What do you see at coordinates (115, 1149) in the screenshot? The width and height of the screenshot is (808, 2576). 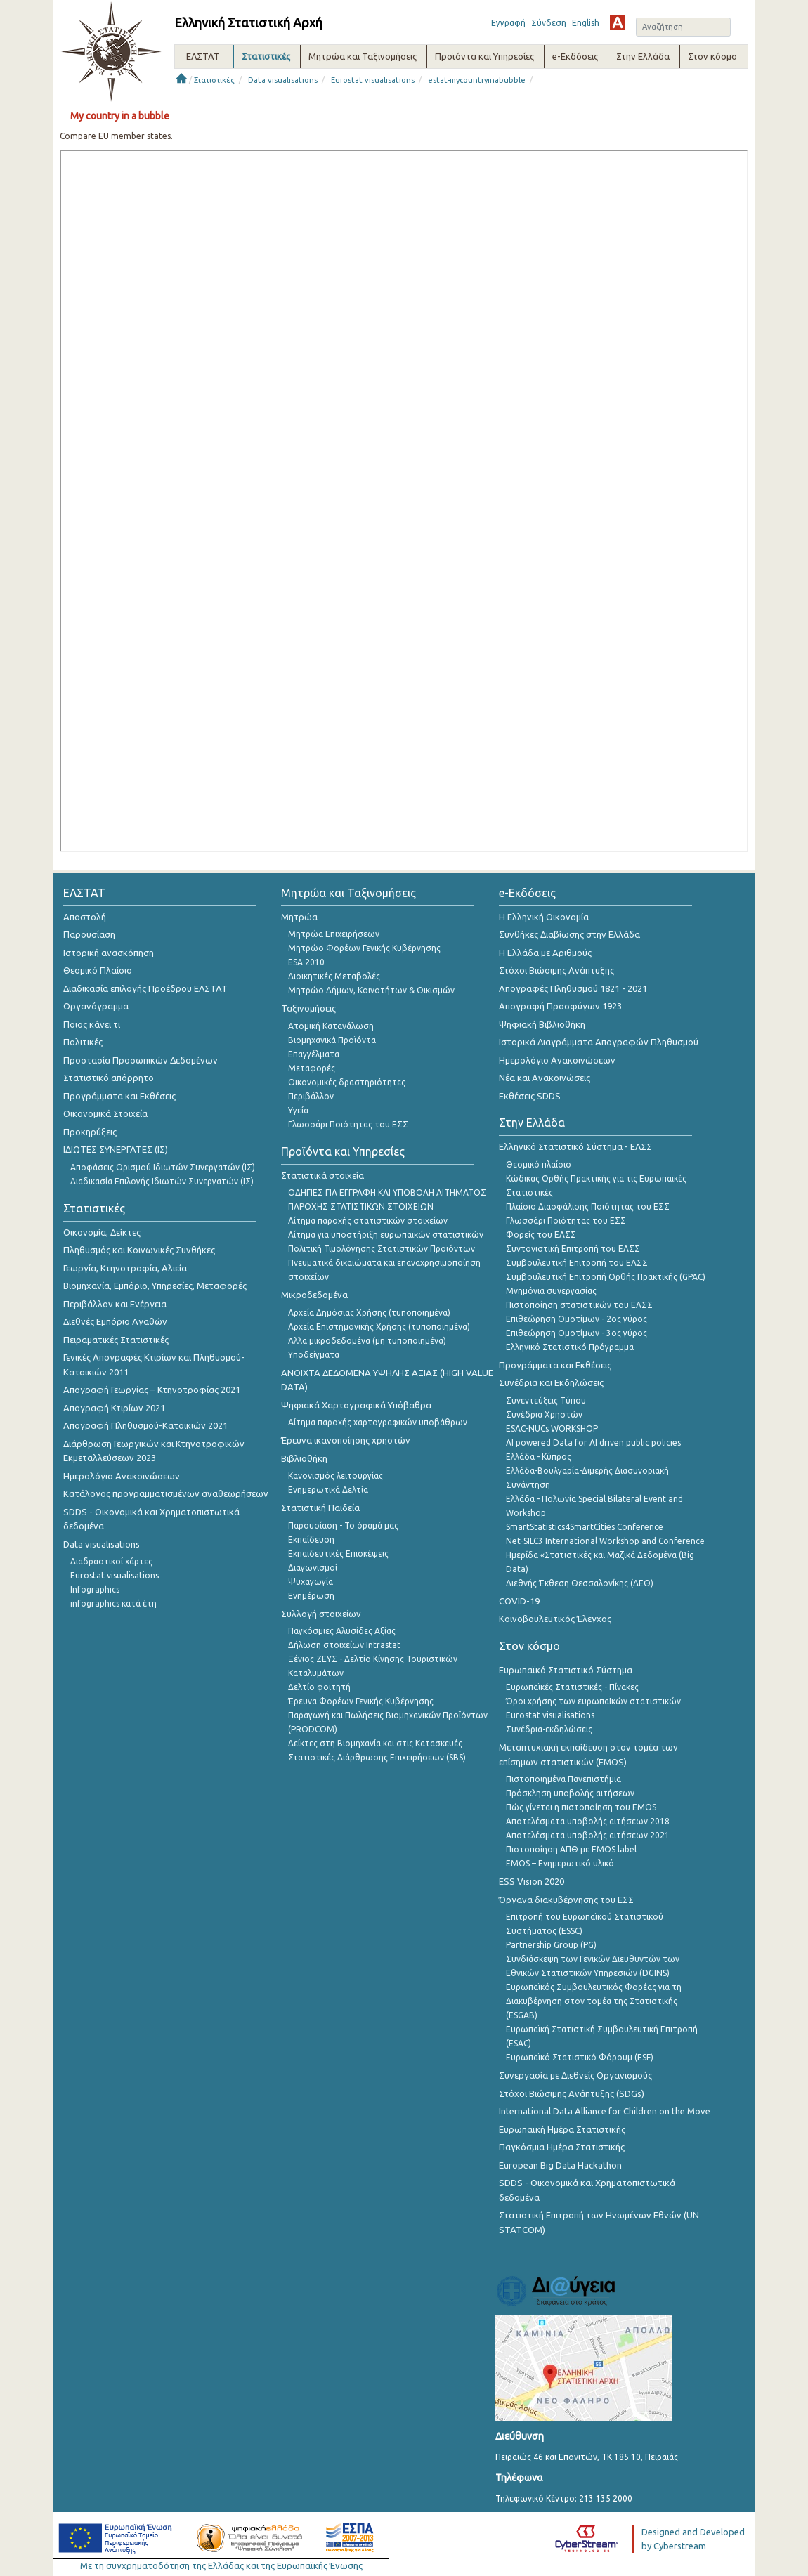 I see `ΙΔΙΩΤΕΣ ΣΥΝΕΡΓΑΤΕΣ (ΙΣ)` at bounding box center [115, 1149].